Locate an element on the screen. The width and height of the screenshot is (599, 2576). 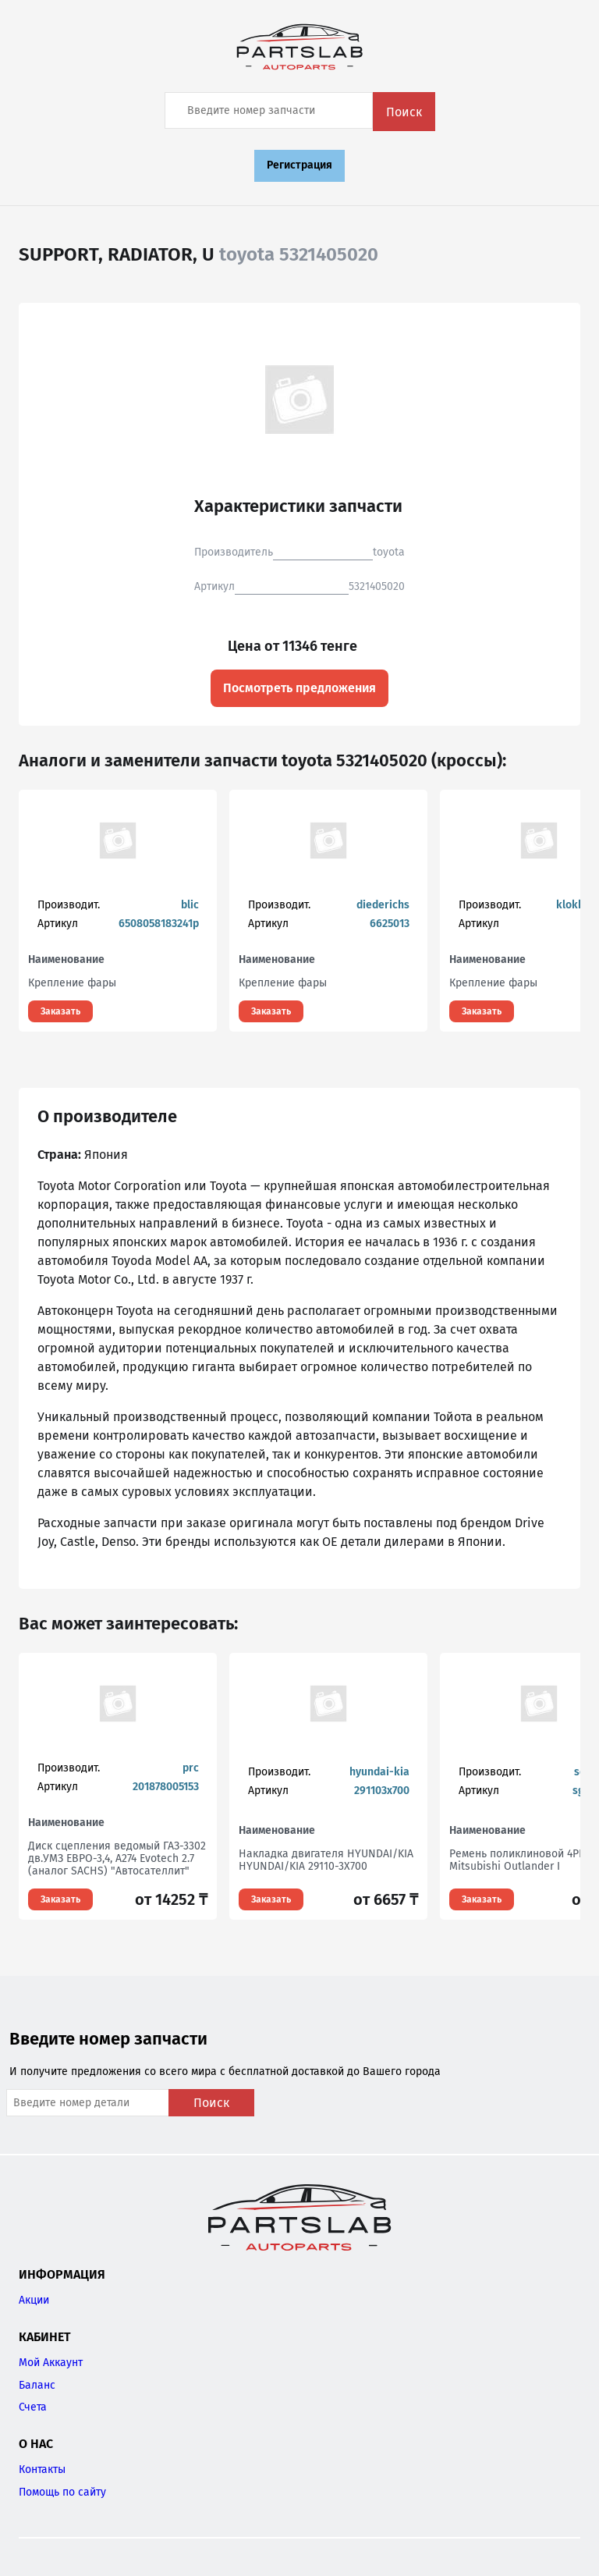
Счета is located at coordinates (33, 2407).